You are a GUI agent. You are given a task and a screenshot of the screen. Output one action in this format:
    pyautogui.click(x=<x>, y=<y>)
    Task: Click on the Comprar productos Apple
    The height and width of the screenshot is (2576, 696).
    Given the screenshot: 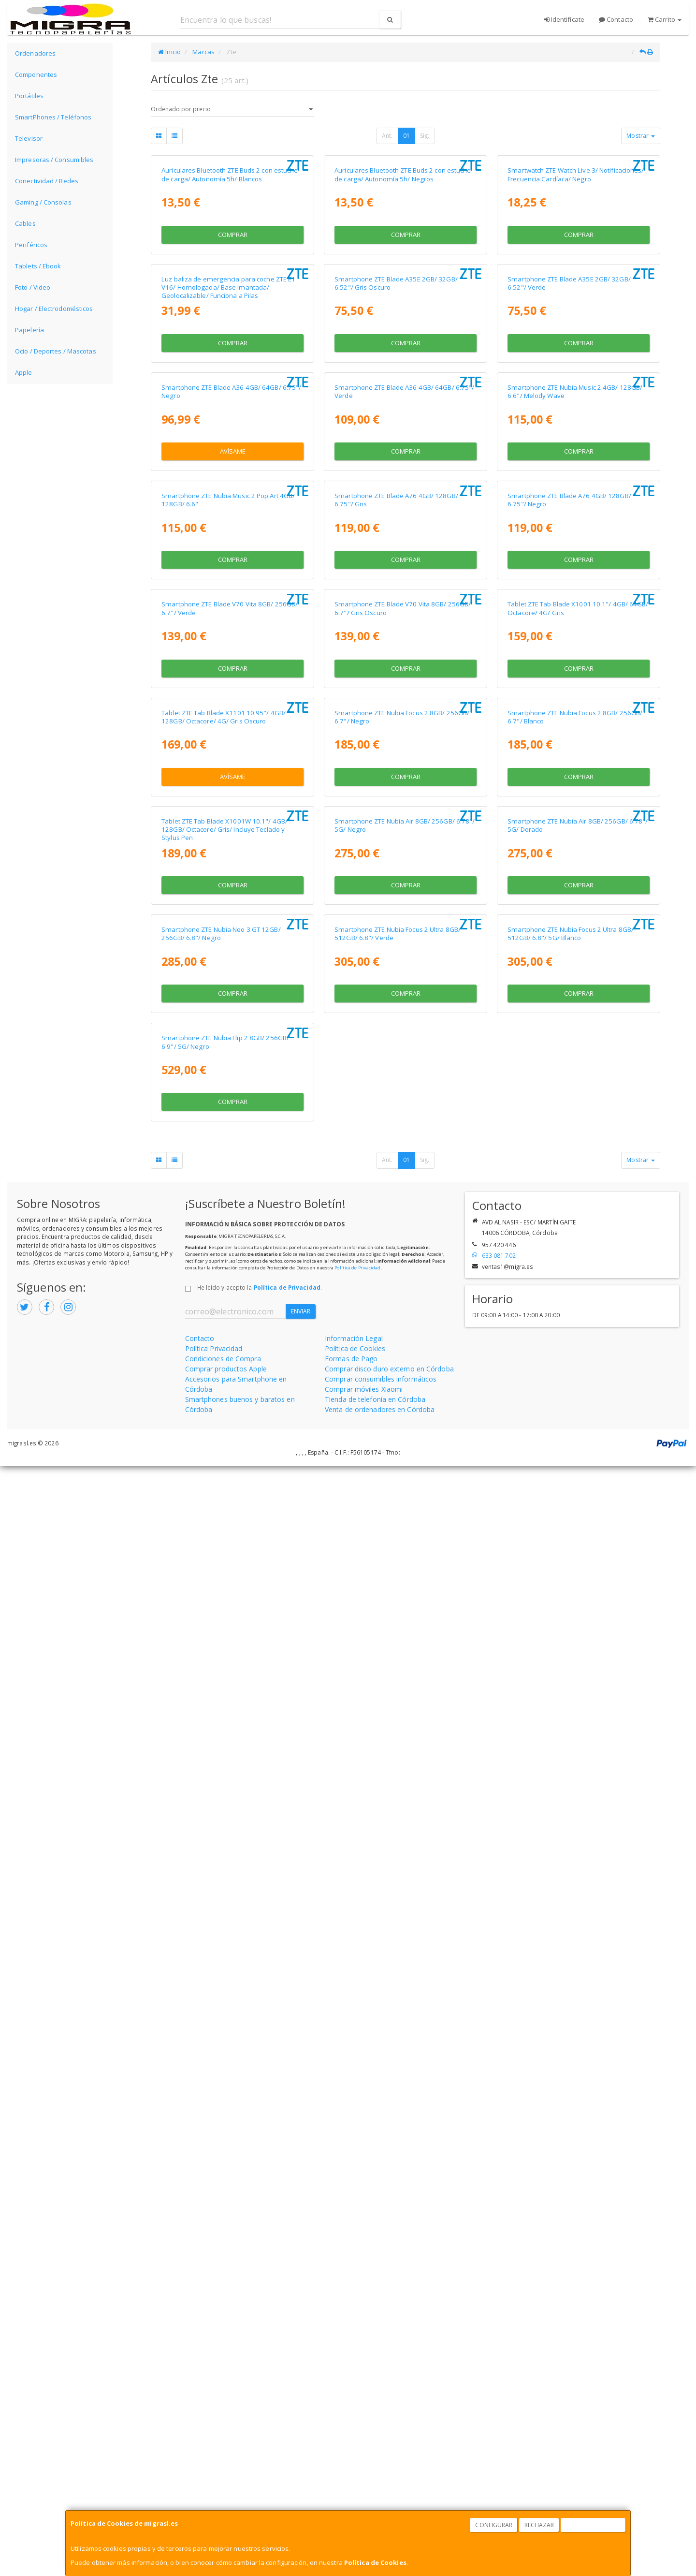 What is the action you would take?
    pyautogui.click(x=226, y=2478)
    